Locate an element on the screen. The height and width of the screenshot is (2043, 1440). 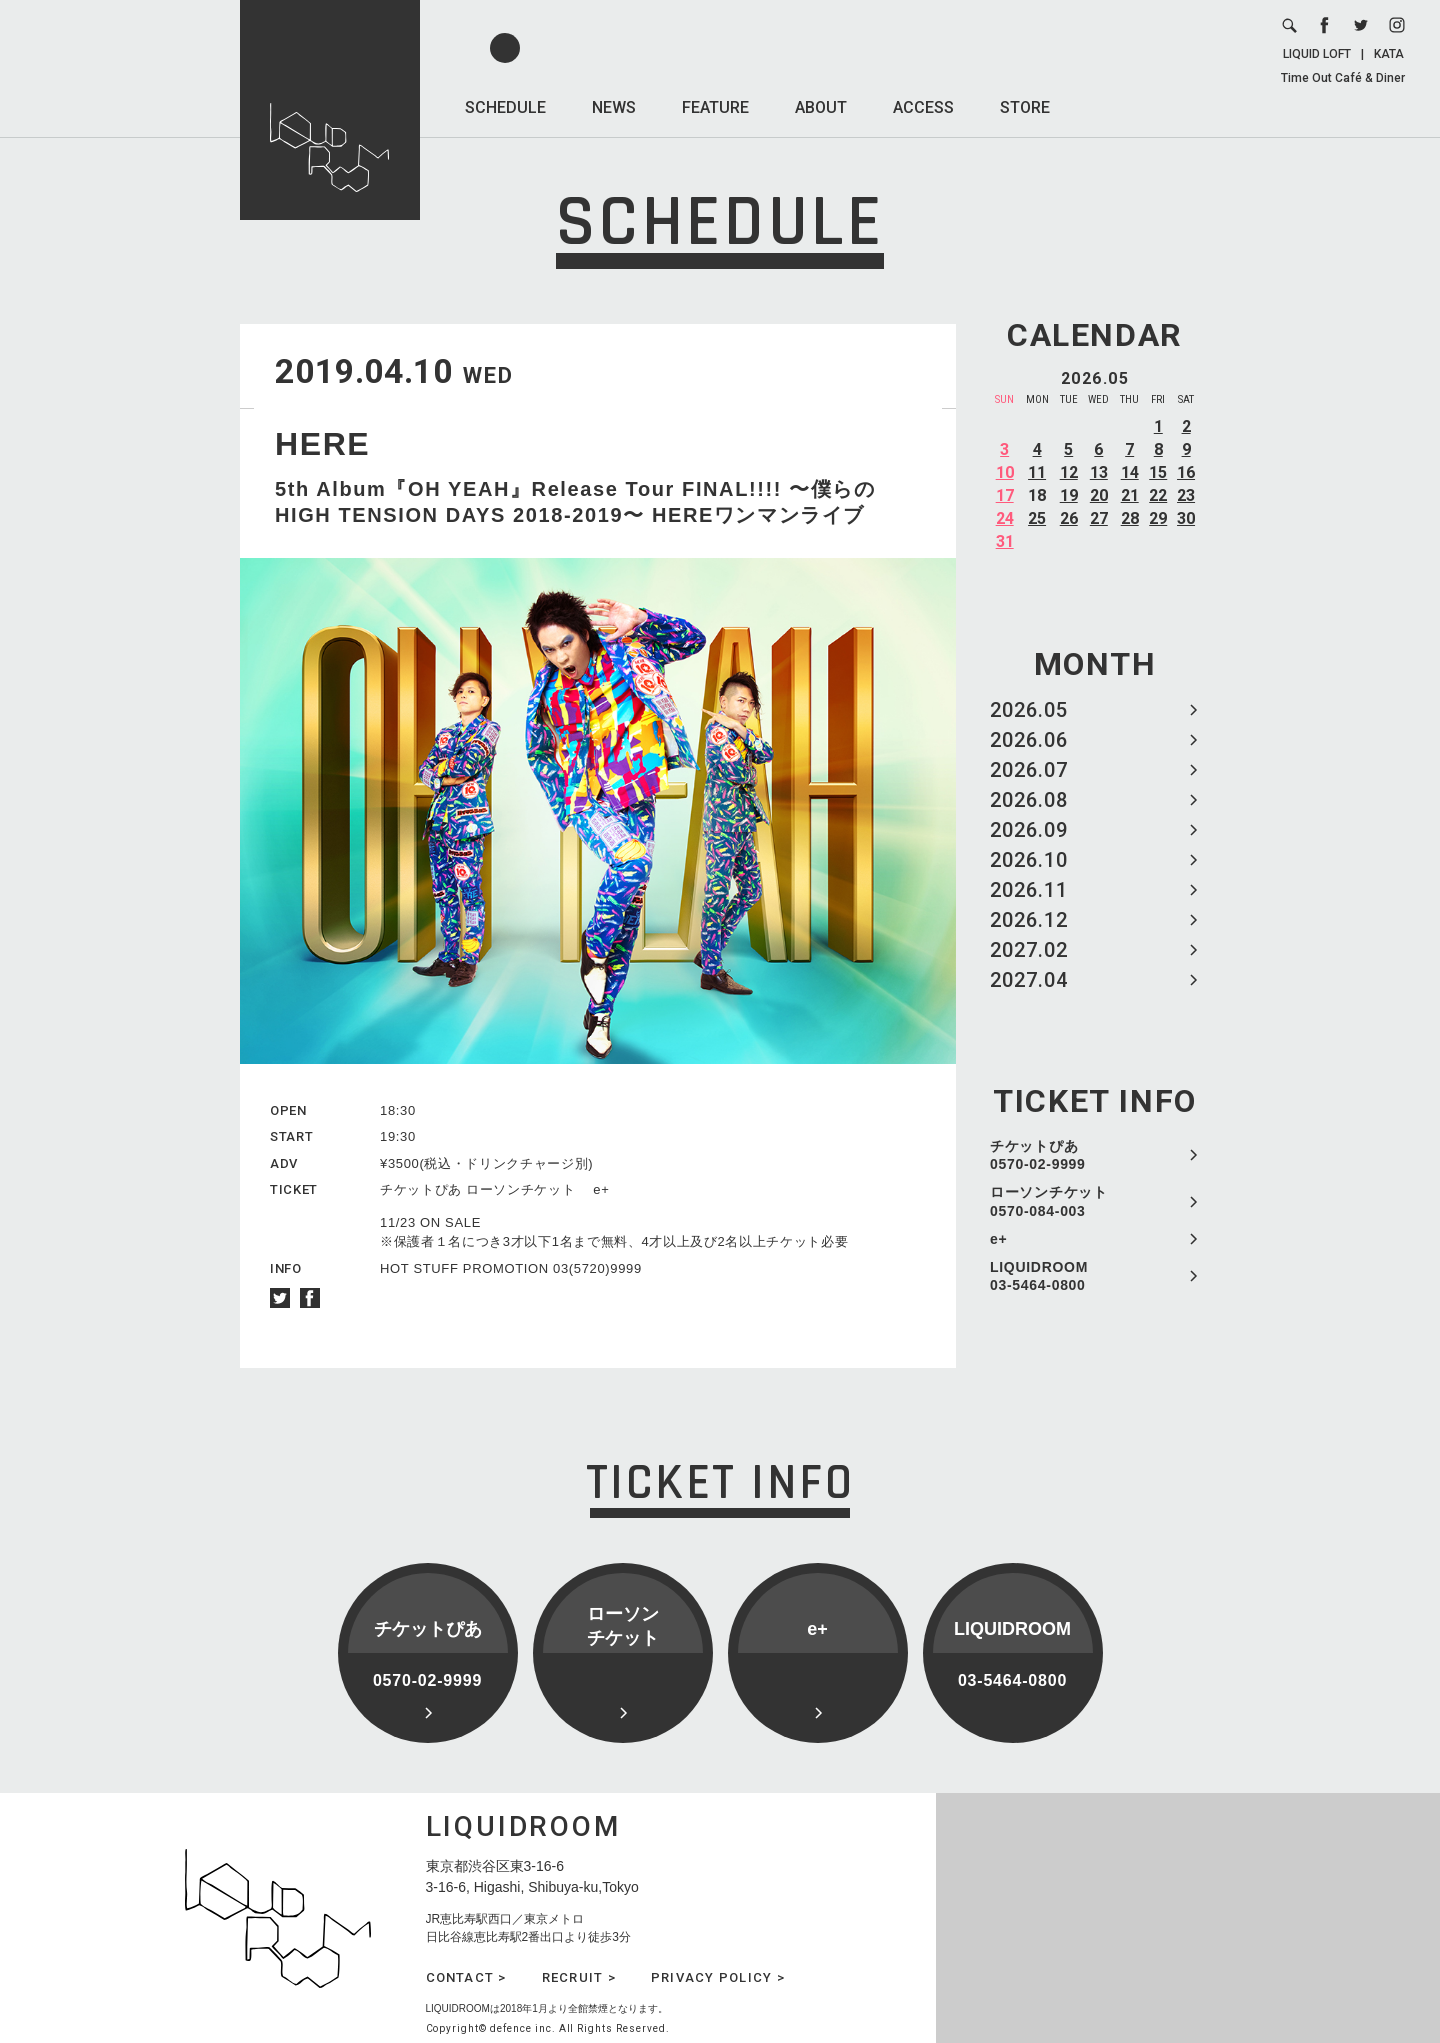
CONTACT > is located at coordinates (466, 1977).